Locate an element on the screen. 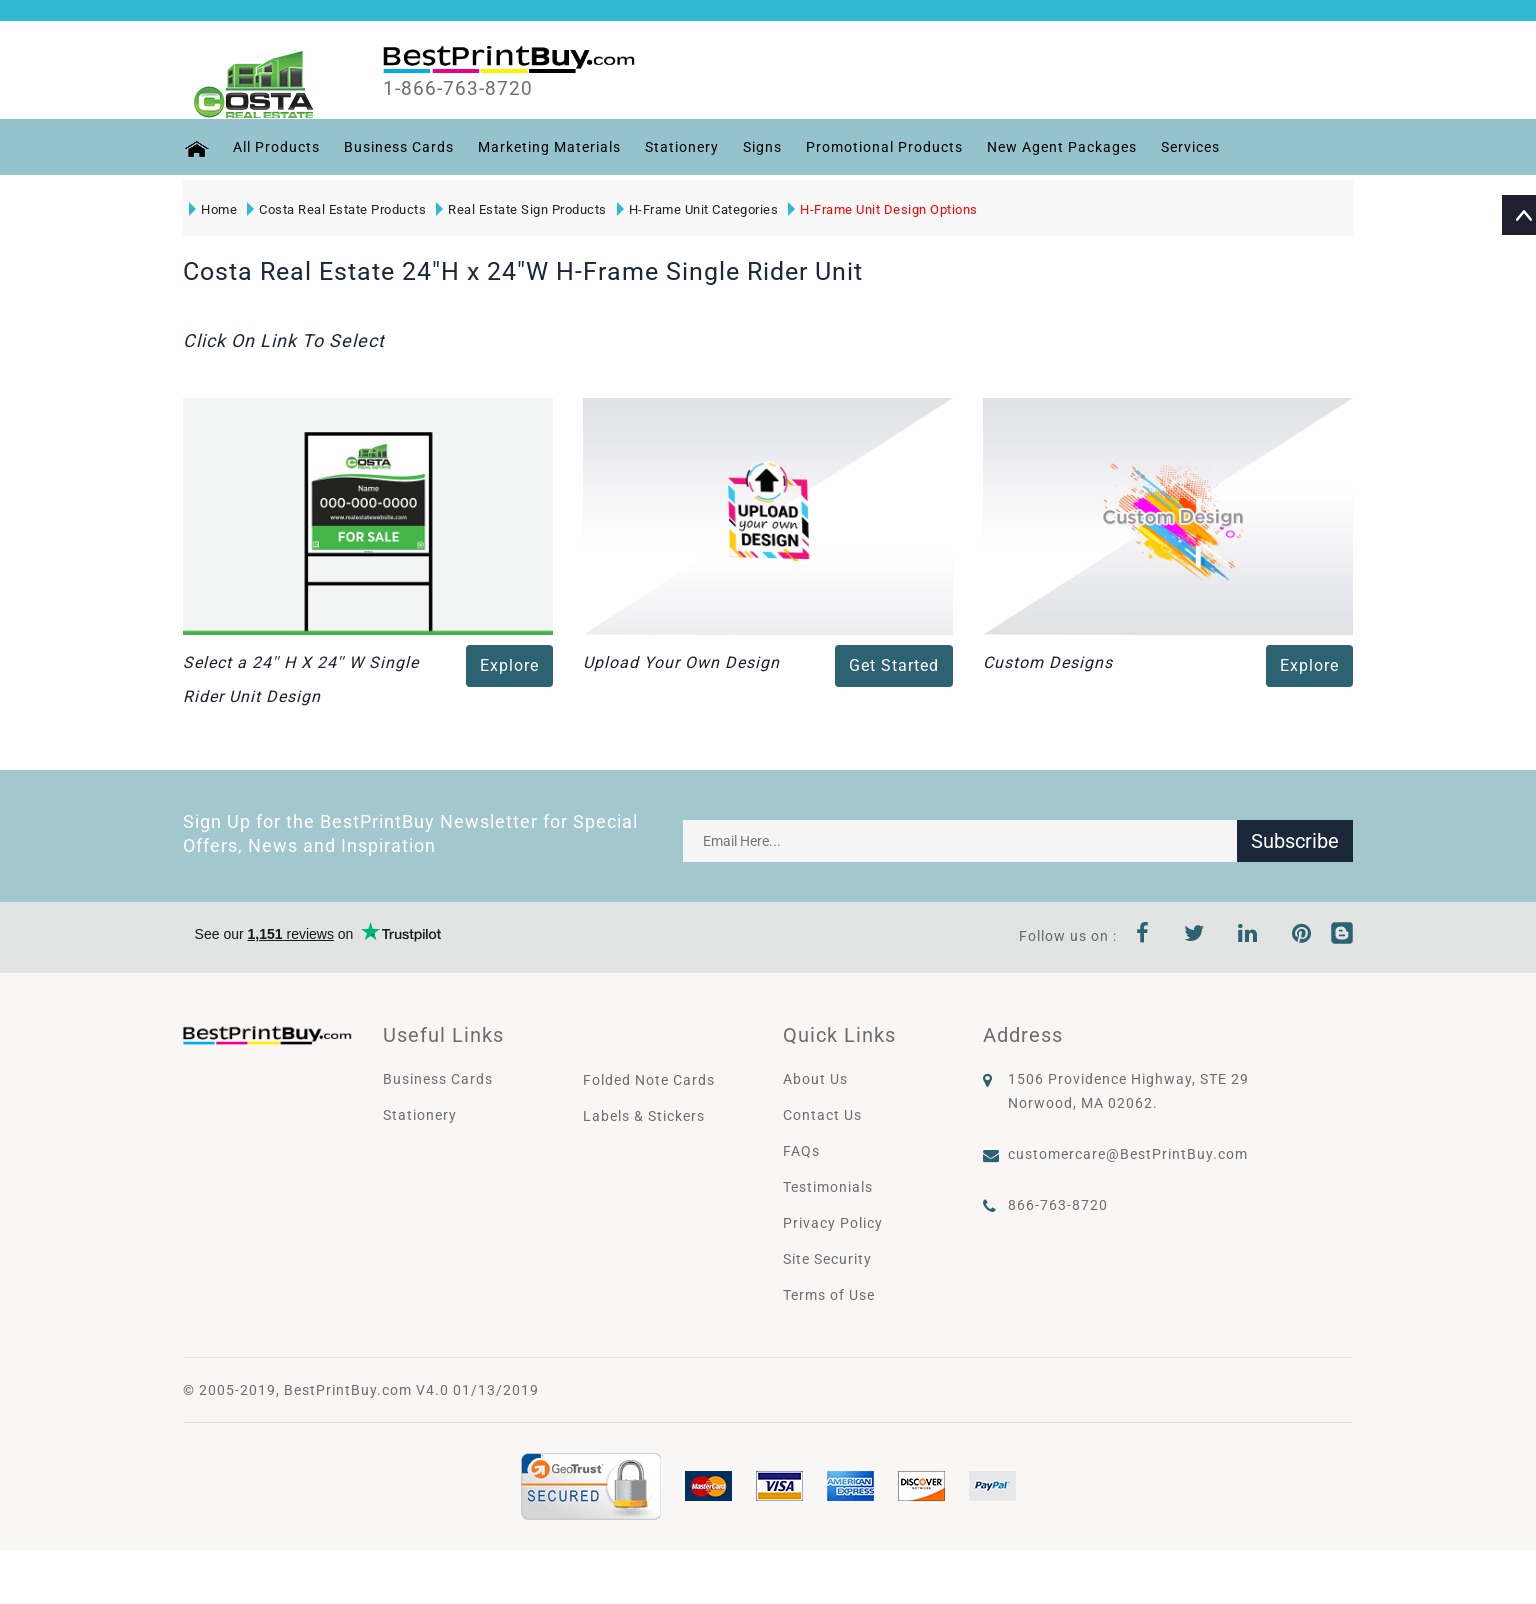 This screenshot has height=1604, width=1536. 1-866-763-8720 is located at coordinates (459, 89).